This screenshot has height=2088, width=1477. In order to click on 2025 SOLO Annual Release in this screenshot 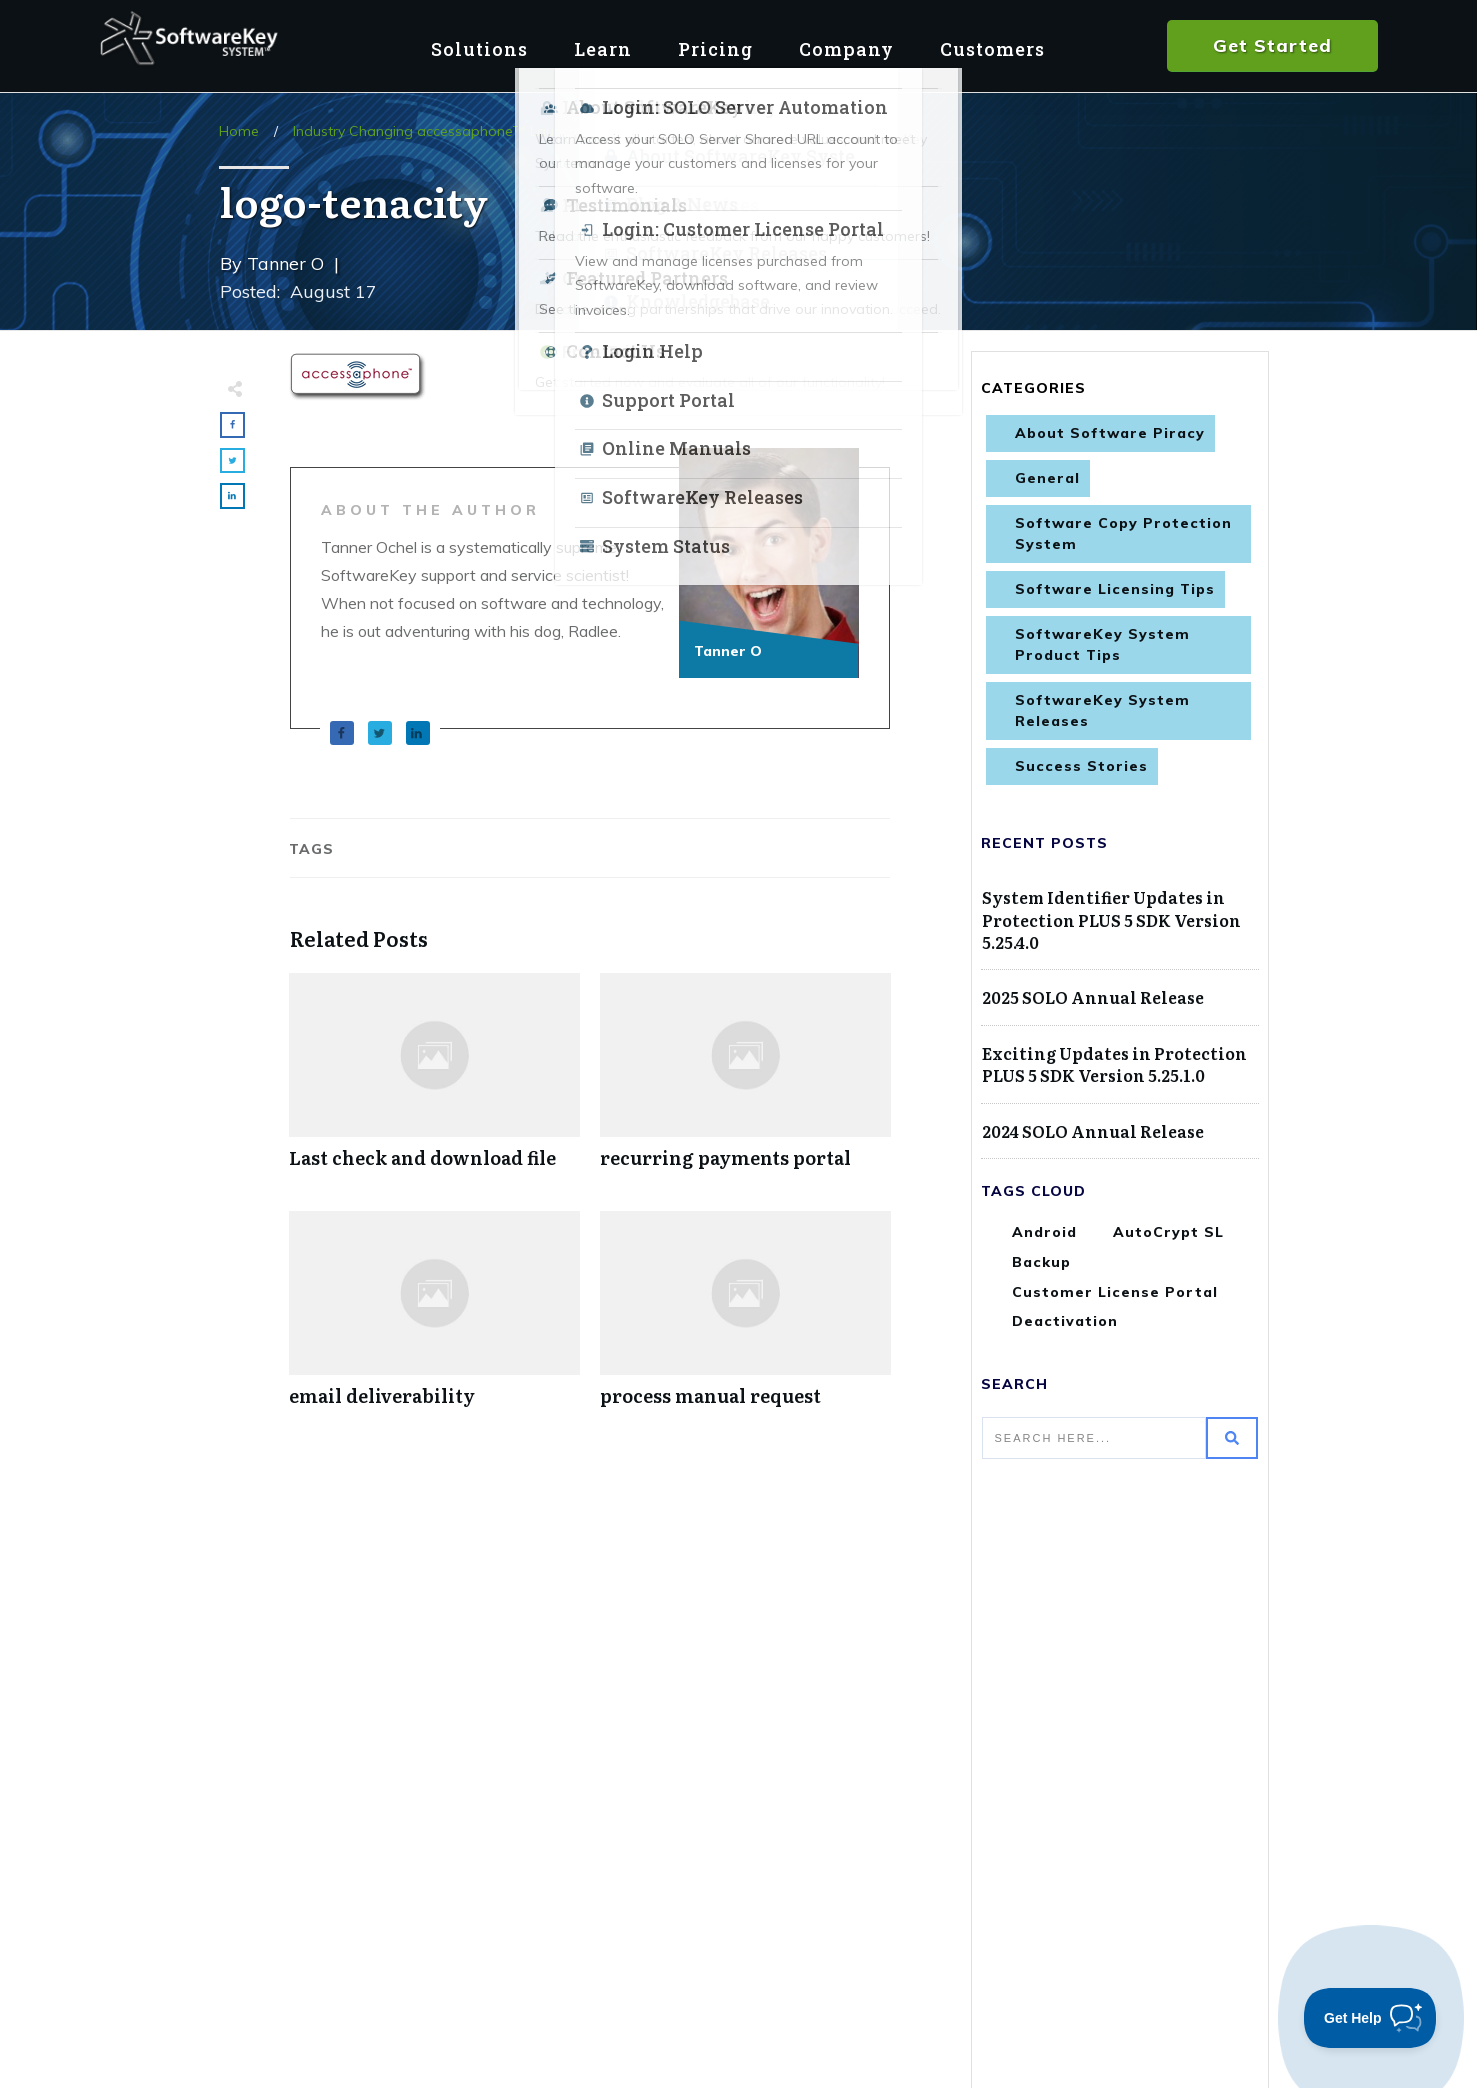, I will do `click(1093, 997)`.